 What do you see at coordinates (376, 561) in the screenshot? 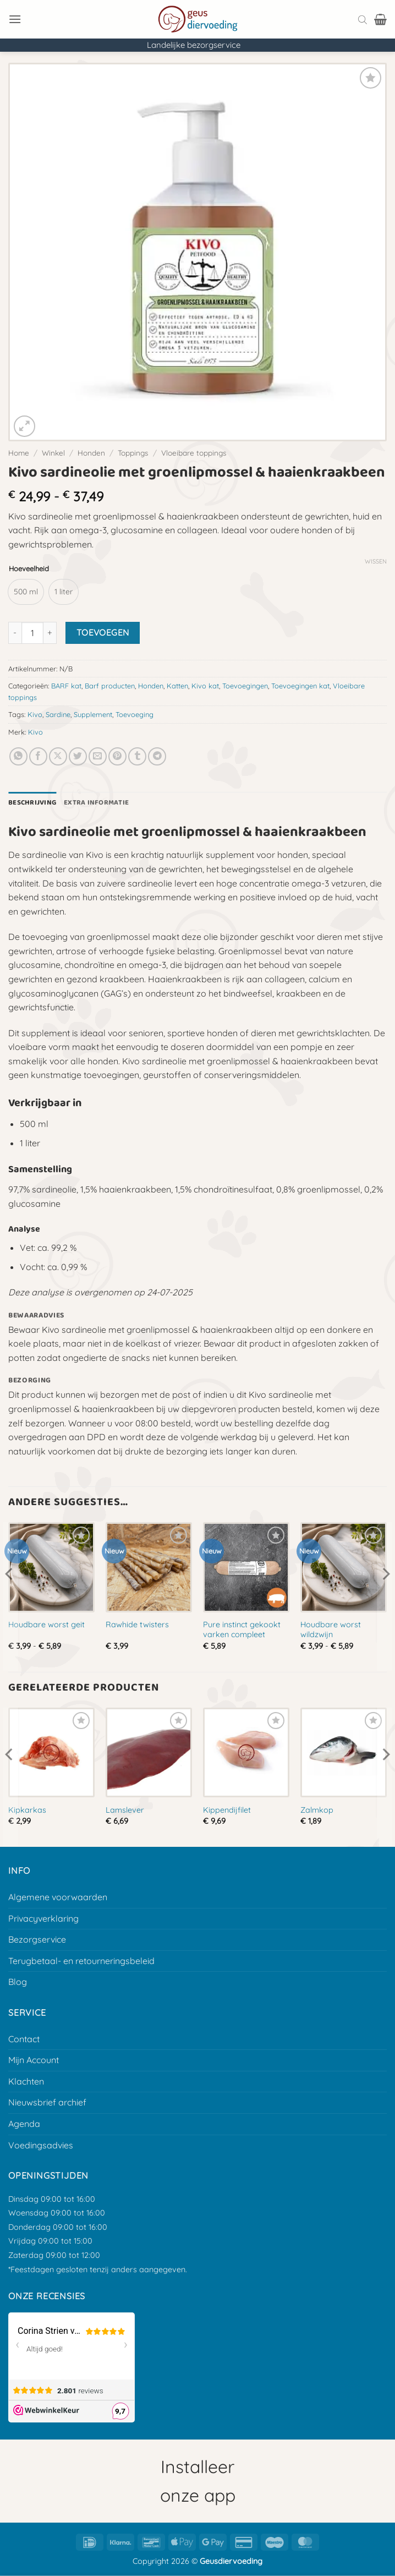
I see `Wissen [Opties wissen]` at bounding box center [376, 561].